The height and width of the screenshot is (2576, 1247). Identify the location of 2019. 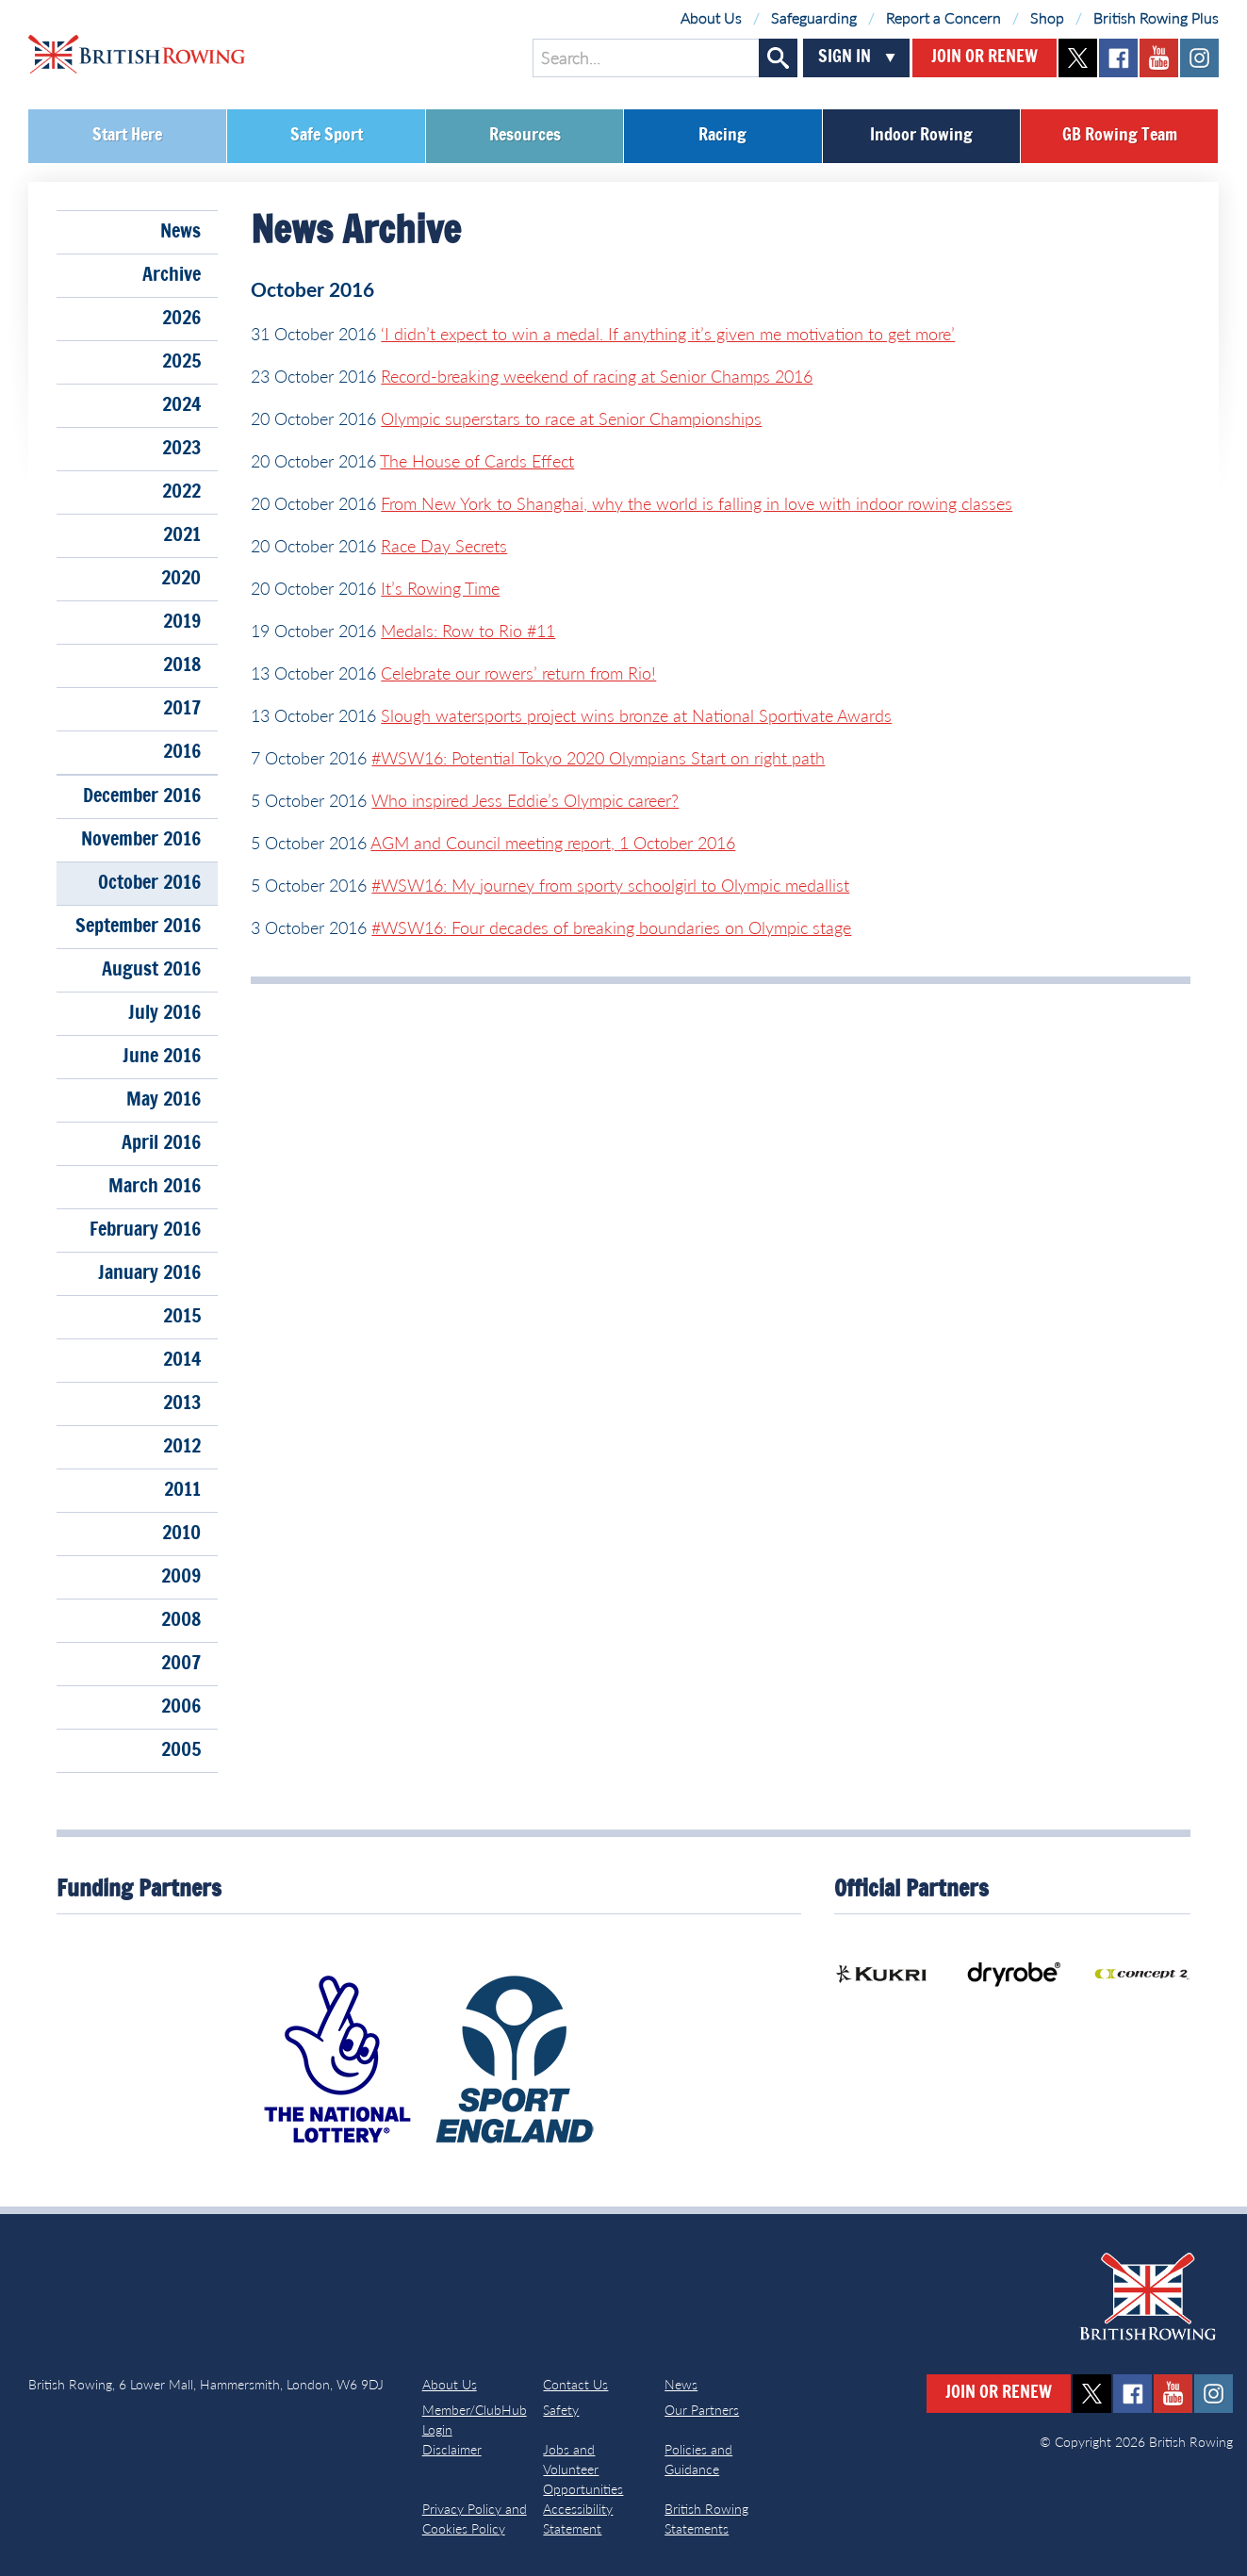
(182, 622).